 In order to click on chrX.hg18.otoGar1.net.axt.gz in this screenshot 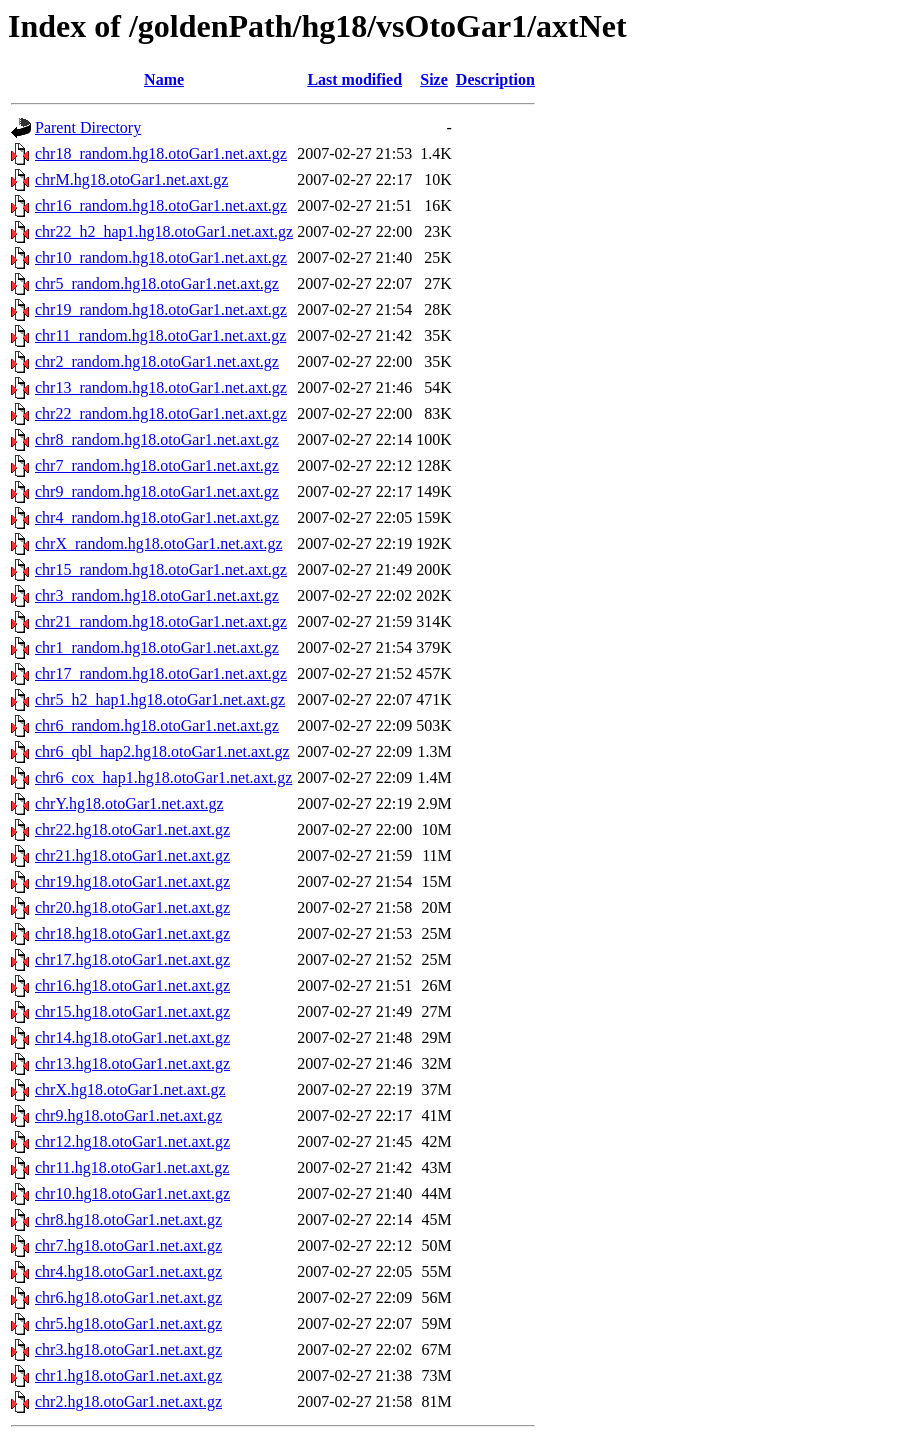, I will do `click(130, 1089)`.